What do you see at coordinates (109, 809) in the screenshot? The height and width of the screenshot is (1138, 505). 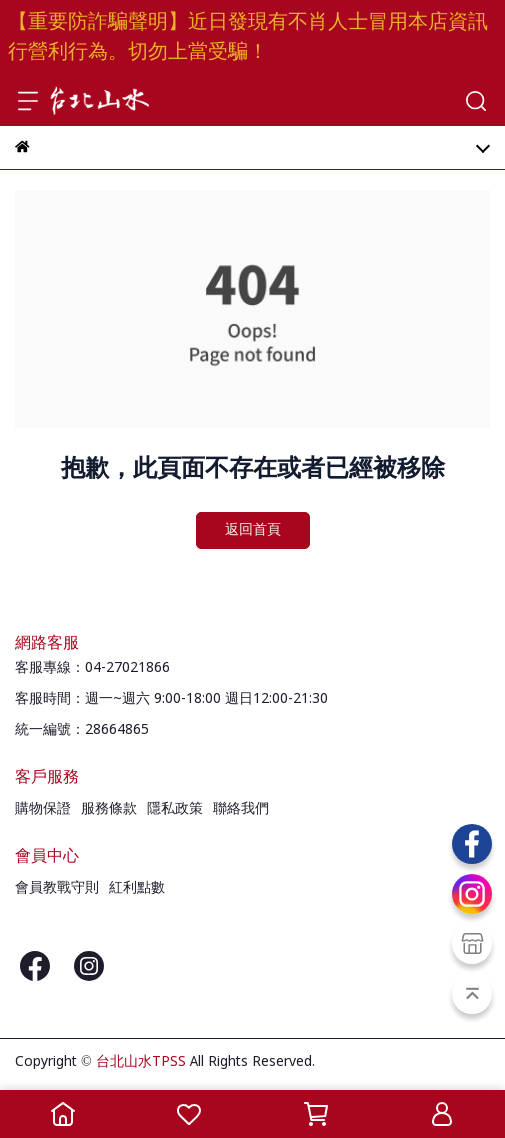 I see `服務條款` at bounding box center [109, 809].